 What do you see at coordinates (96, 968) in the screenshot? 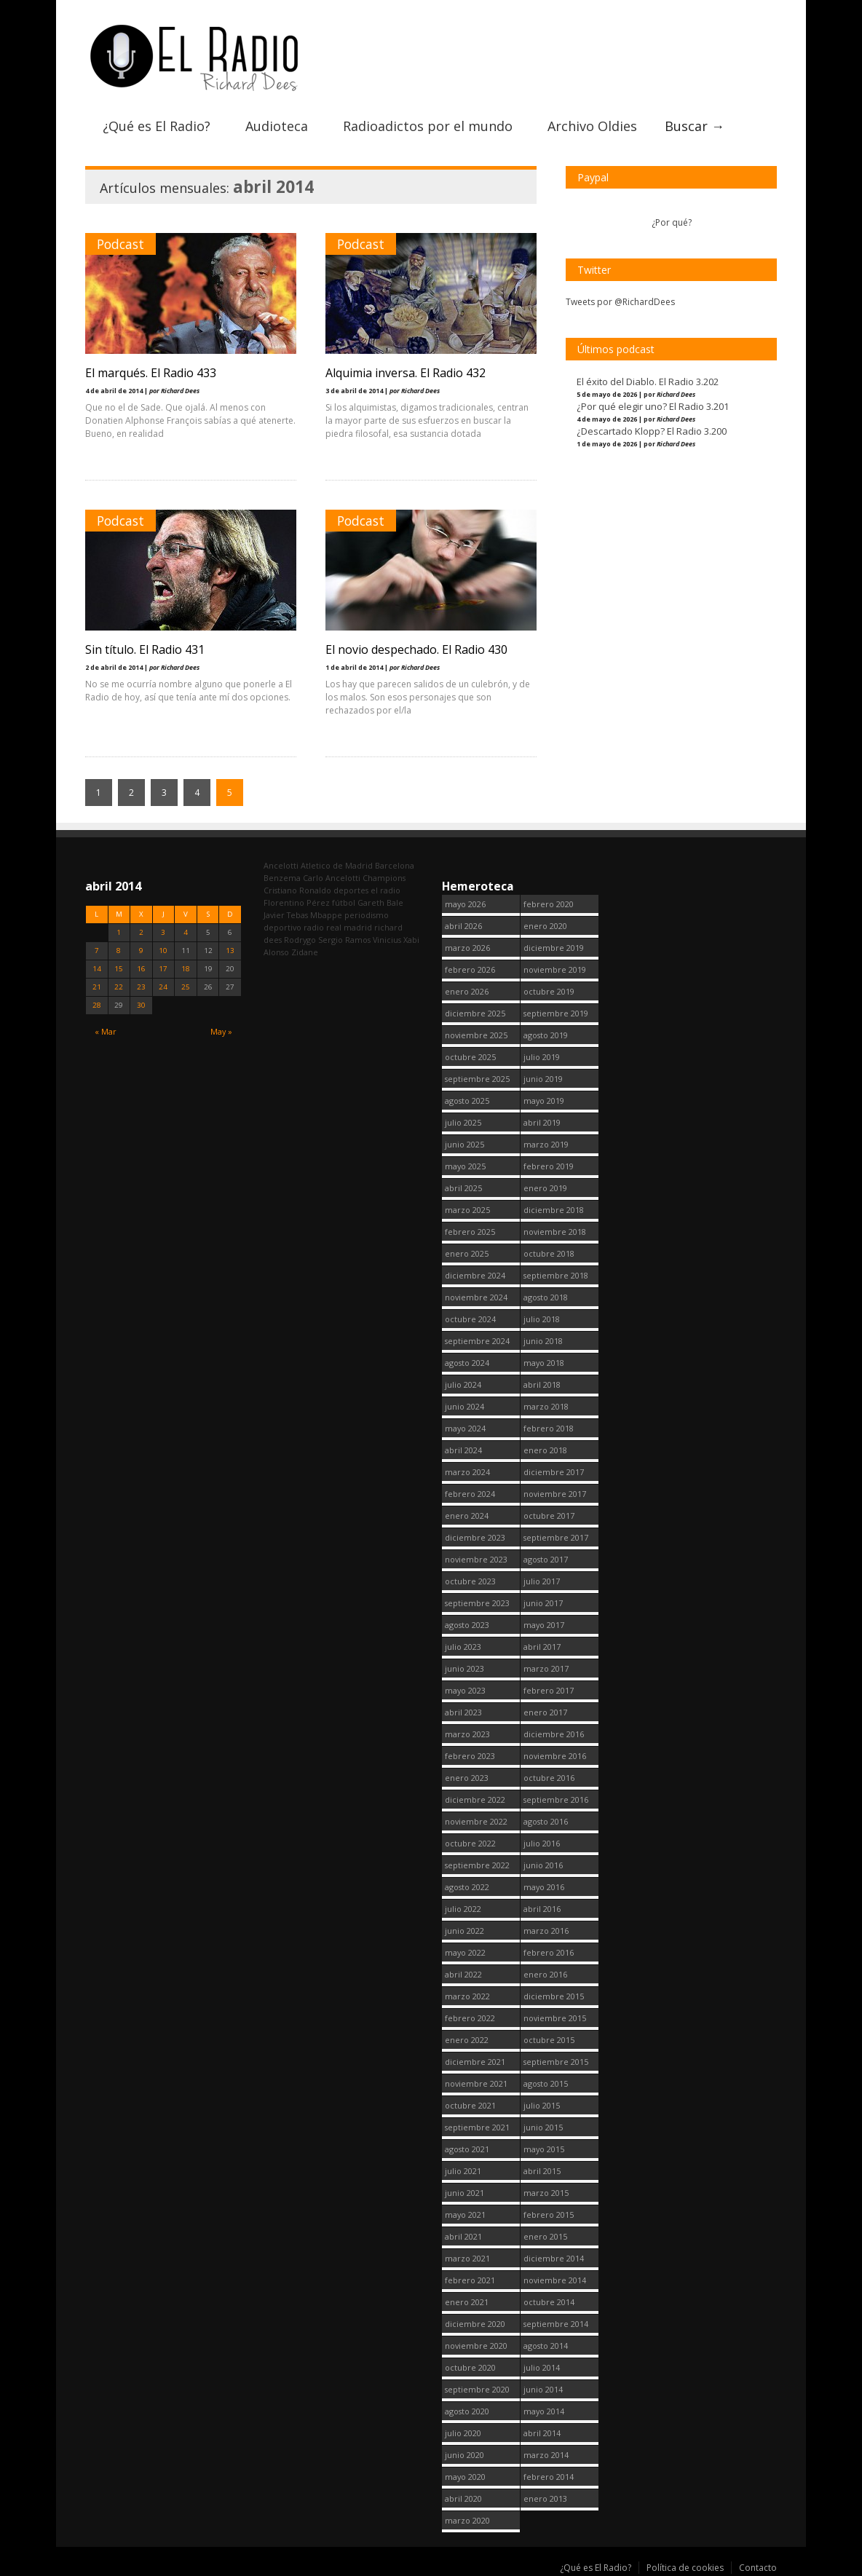
I see `14 [Entradas publicadas el 14 April, 2014]` at bounding box center [96, 968].